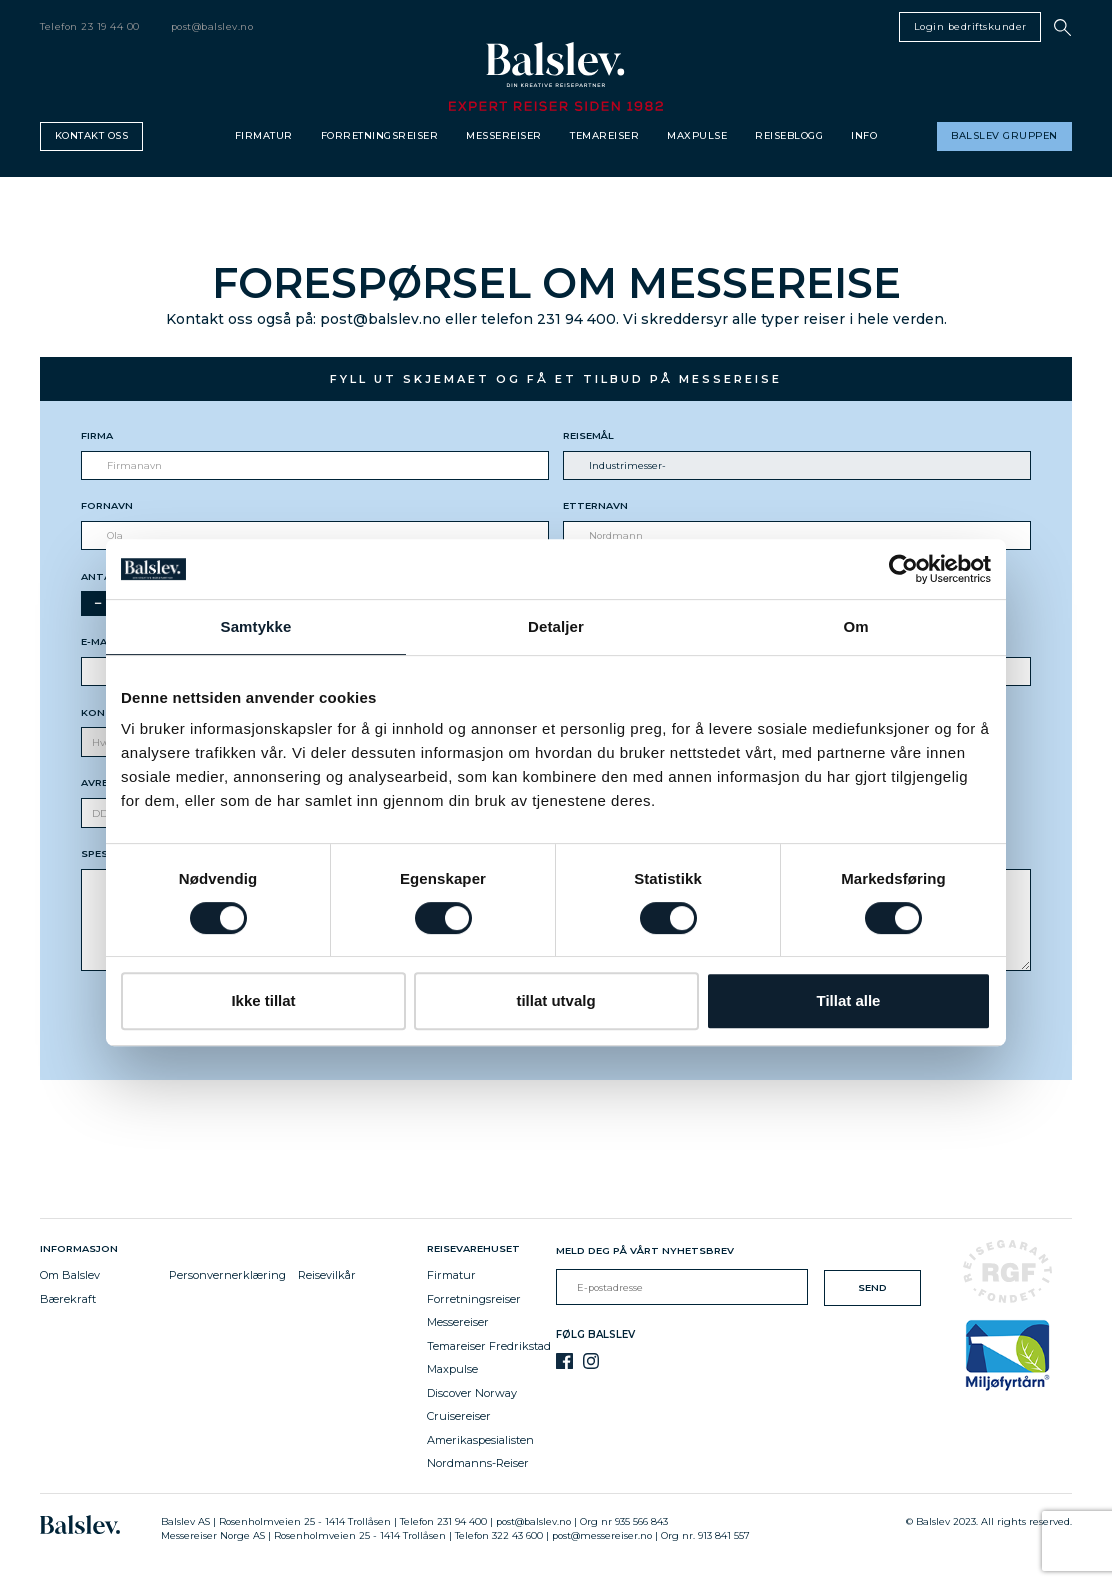  I want to click on Reisevarehuset, so click(476, 1248).